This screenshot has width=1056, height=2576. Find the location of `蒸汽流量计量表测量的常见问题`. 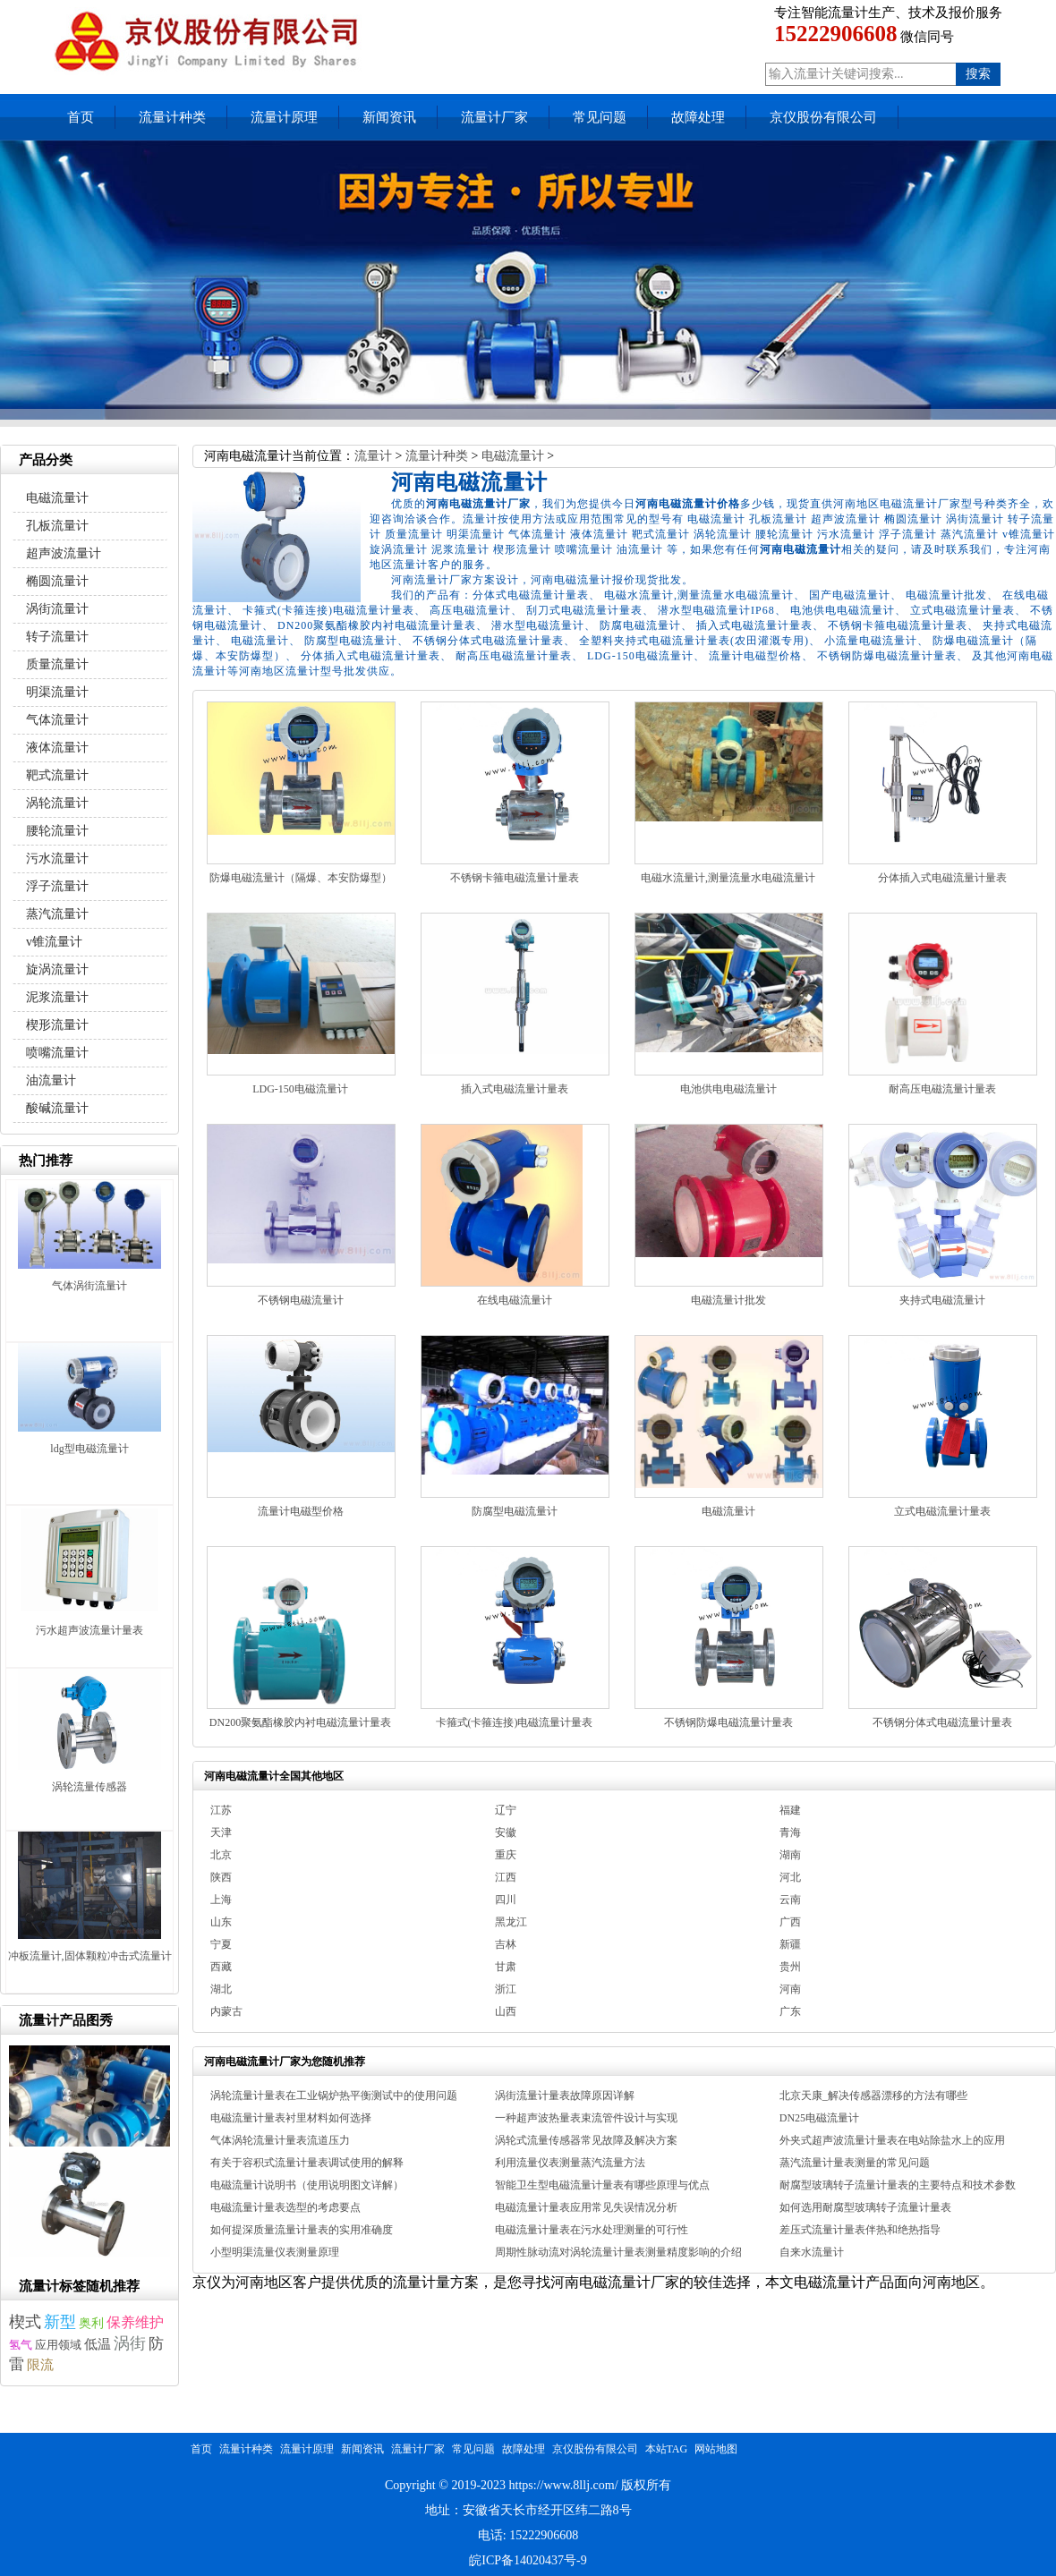

蒸汽流量计量表测量的常见问题 is located at coordinates (854, 2162).